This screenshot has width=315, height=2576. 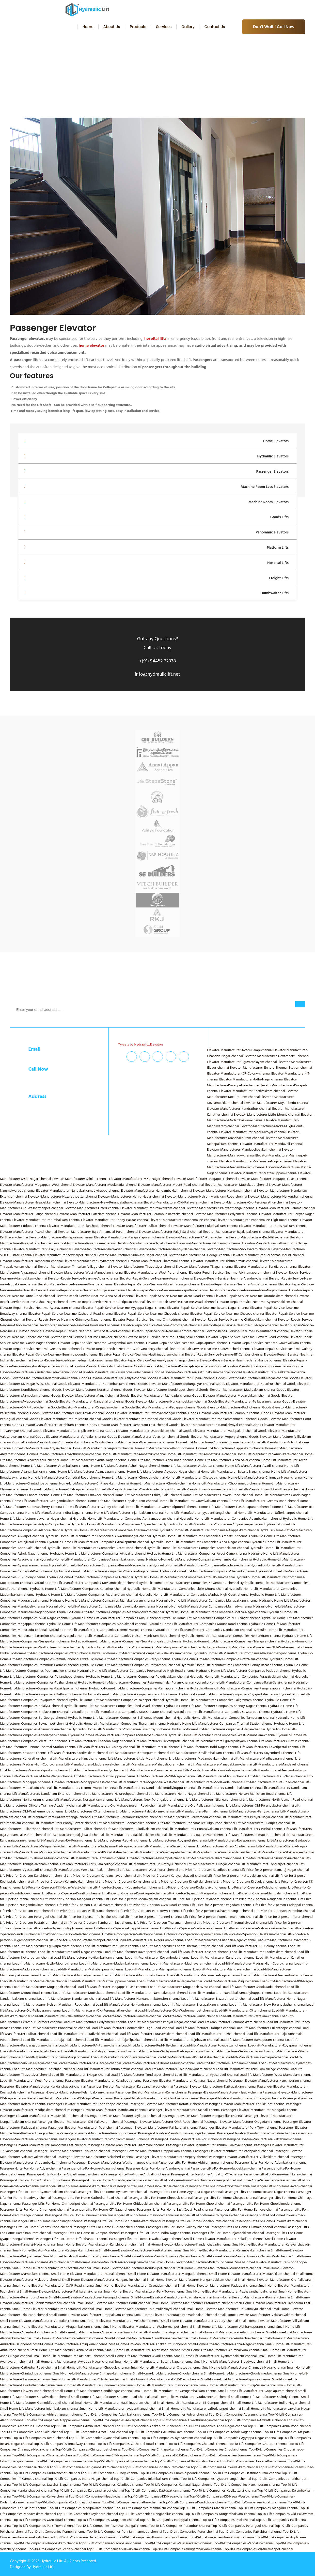 What do you see at coordinates (170, 2520) in the screenshot?
I see `Top-10-Lift-Companies-Padappai-chennai` at bounding box center [170, 2520].